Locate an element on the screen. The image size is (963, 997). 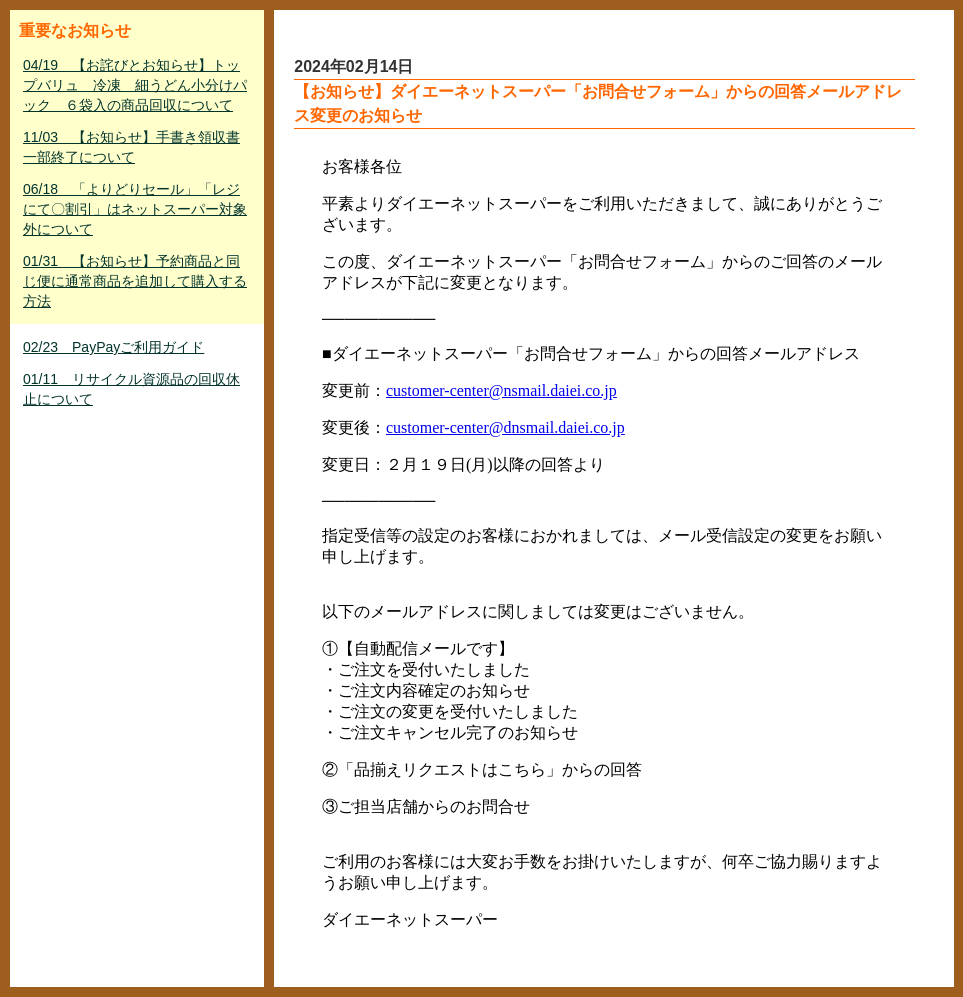
01/11 リサイクル資源品の回収休止について is located at coordinates (131, 389).